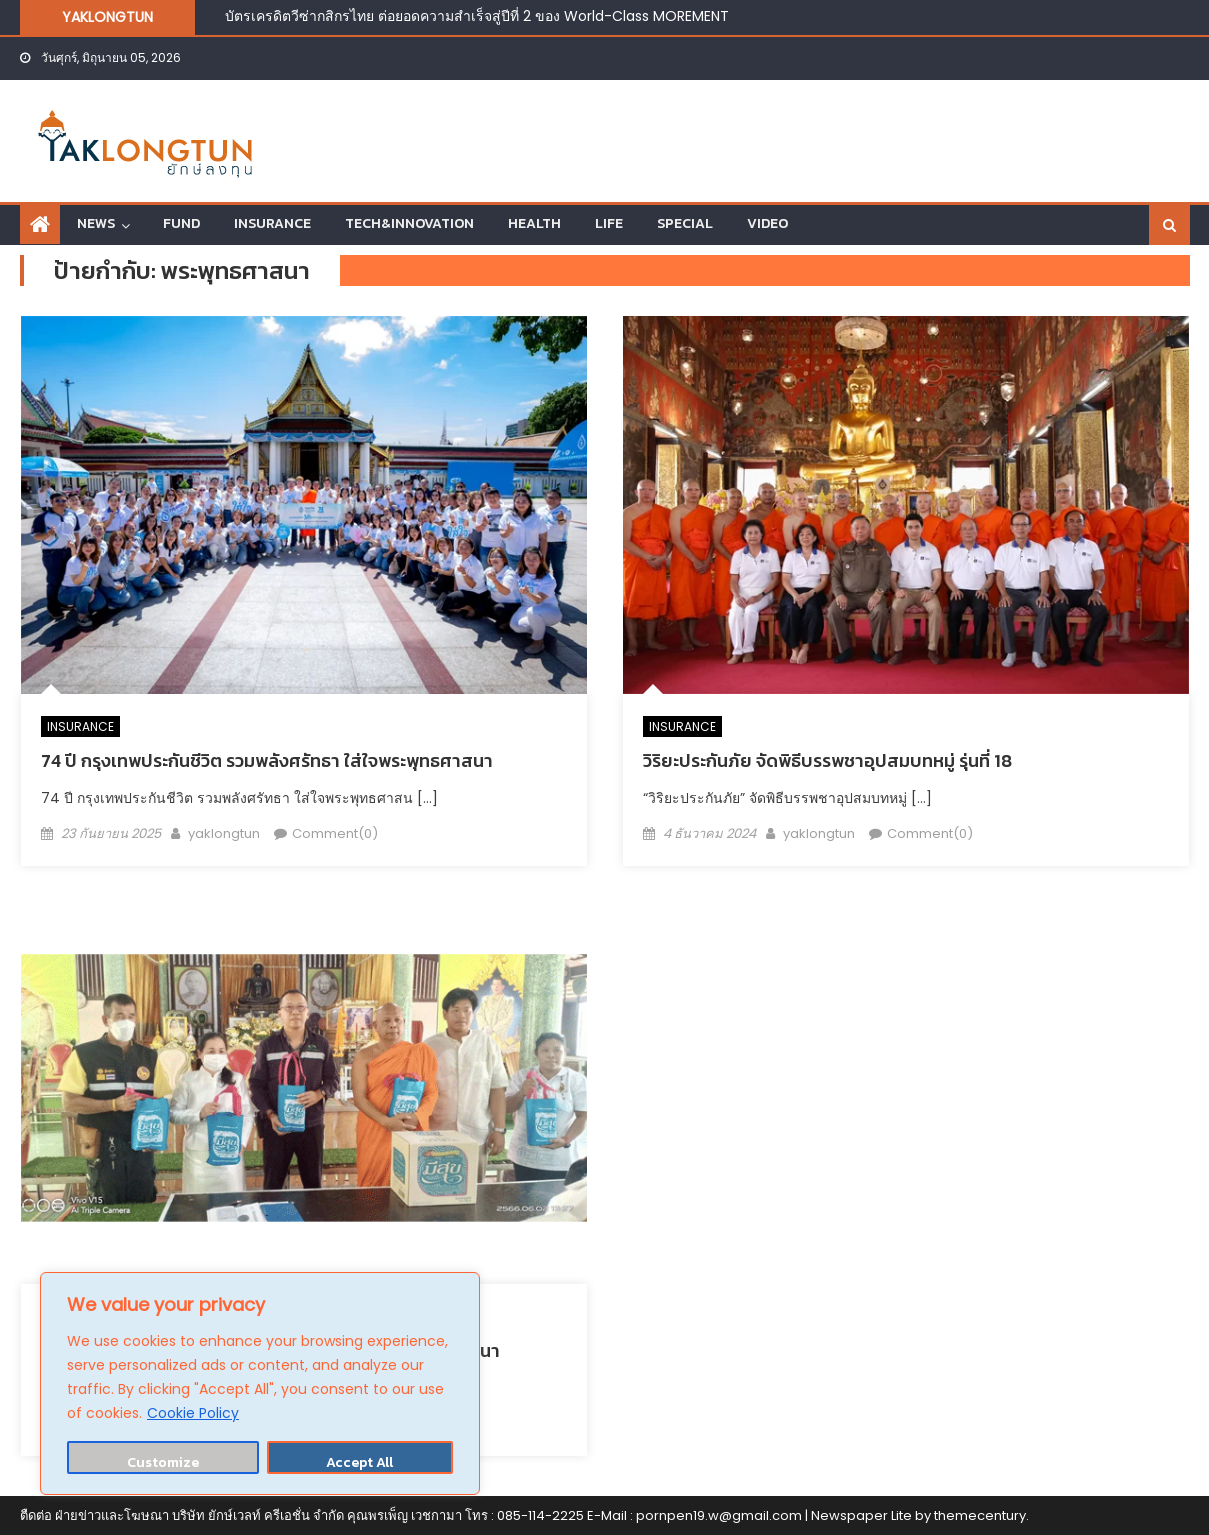  What do you see at coordinates (980, 1515) in the screenshot?
I see `themecentury` at bounding box center [980, 1515].